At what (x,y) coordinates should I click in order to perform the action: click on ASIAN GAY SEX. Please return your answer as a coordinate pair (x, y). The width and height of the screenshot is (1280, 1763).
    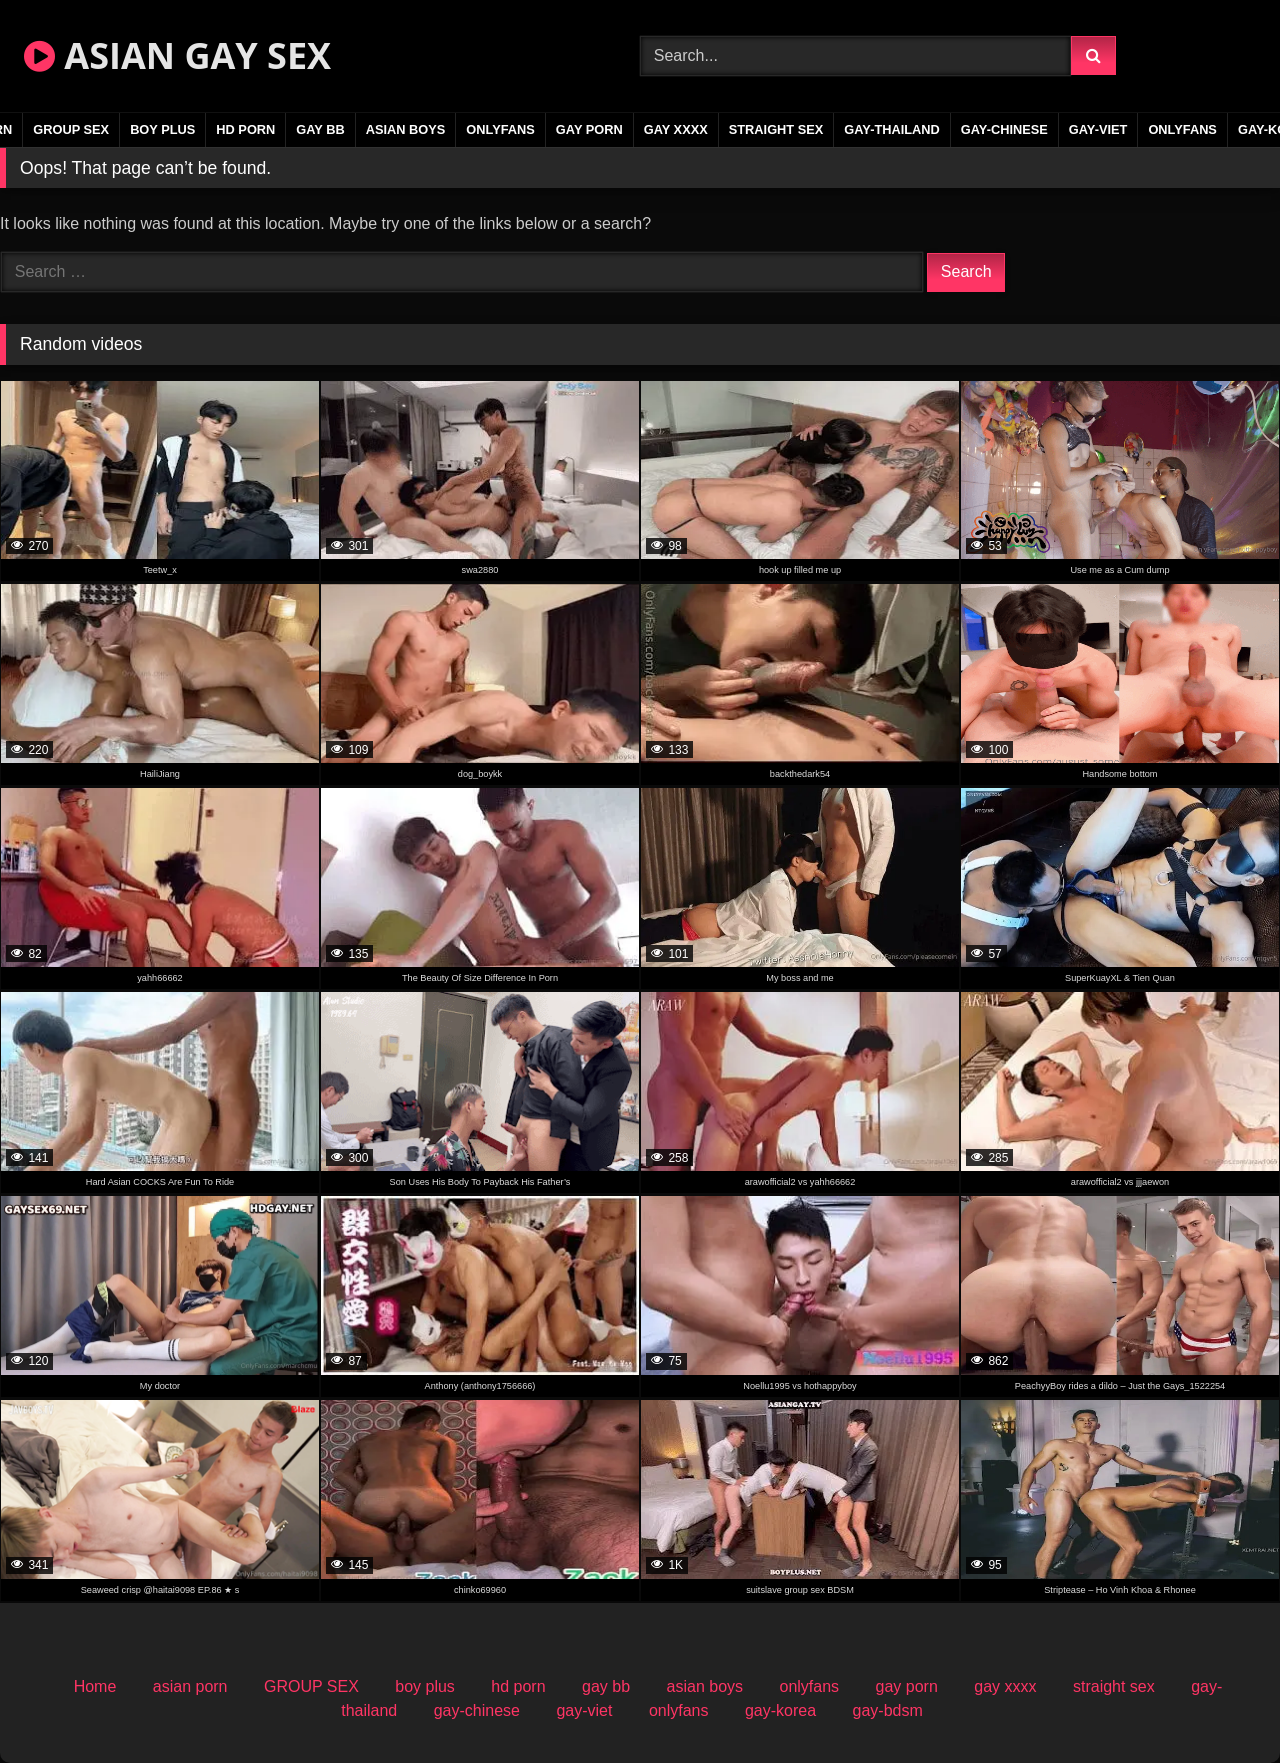
    Looking at the image, I should click on (177, 55).